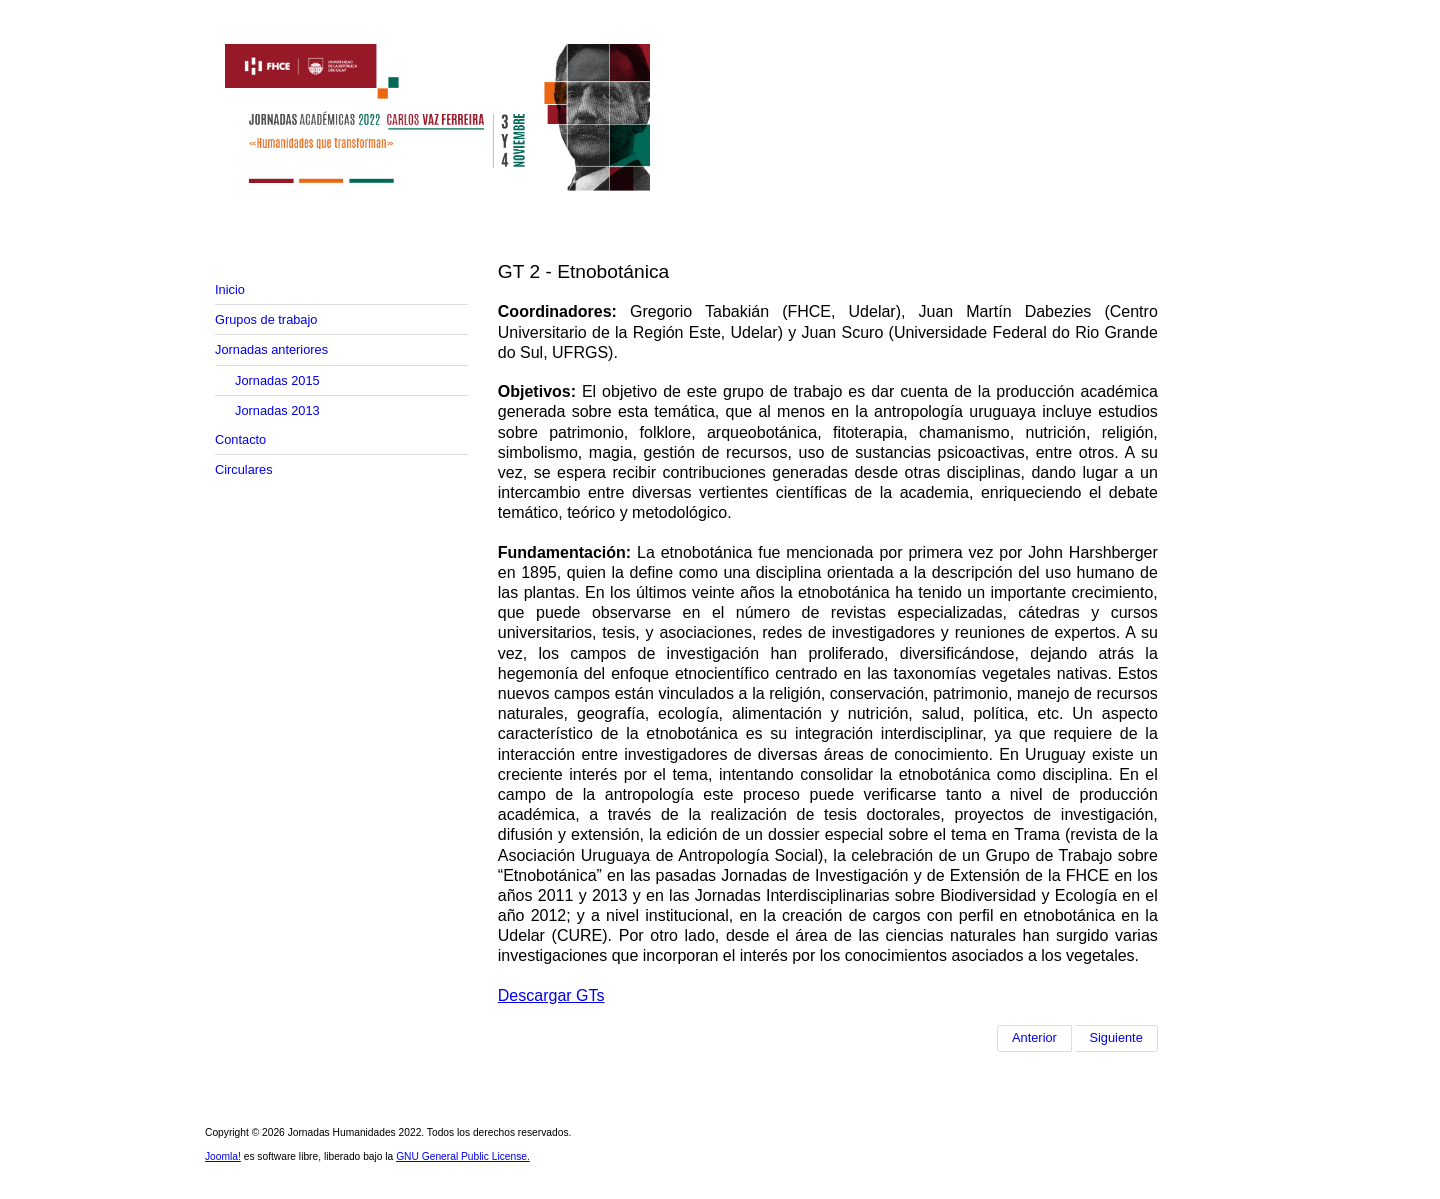 The image size is (1440, 1199). What do you see at coordinates (223, 1156) in the screenshot?
I see `Joomla!` at bounding box center [223, 1156].